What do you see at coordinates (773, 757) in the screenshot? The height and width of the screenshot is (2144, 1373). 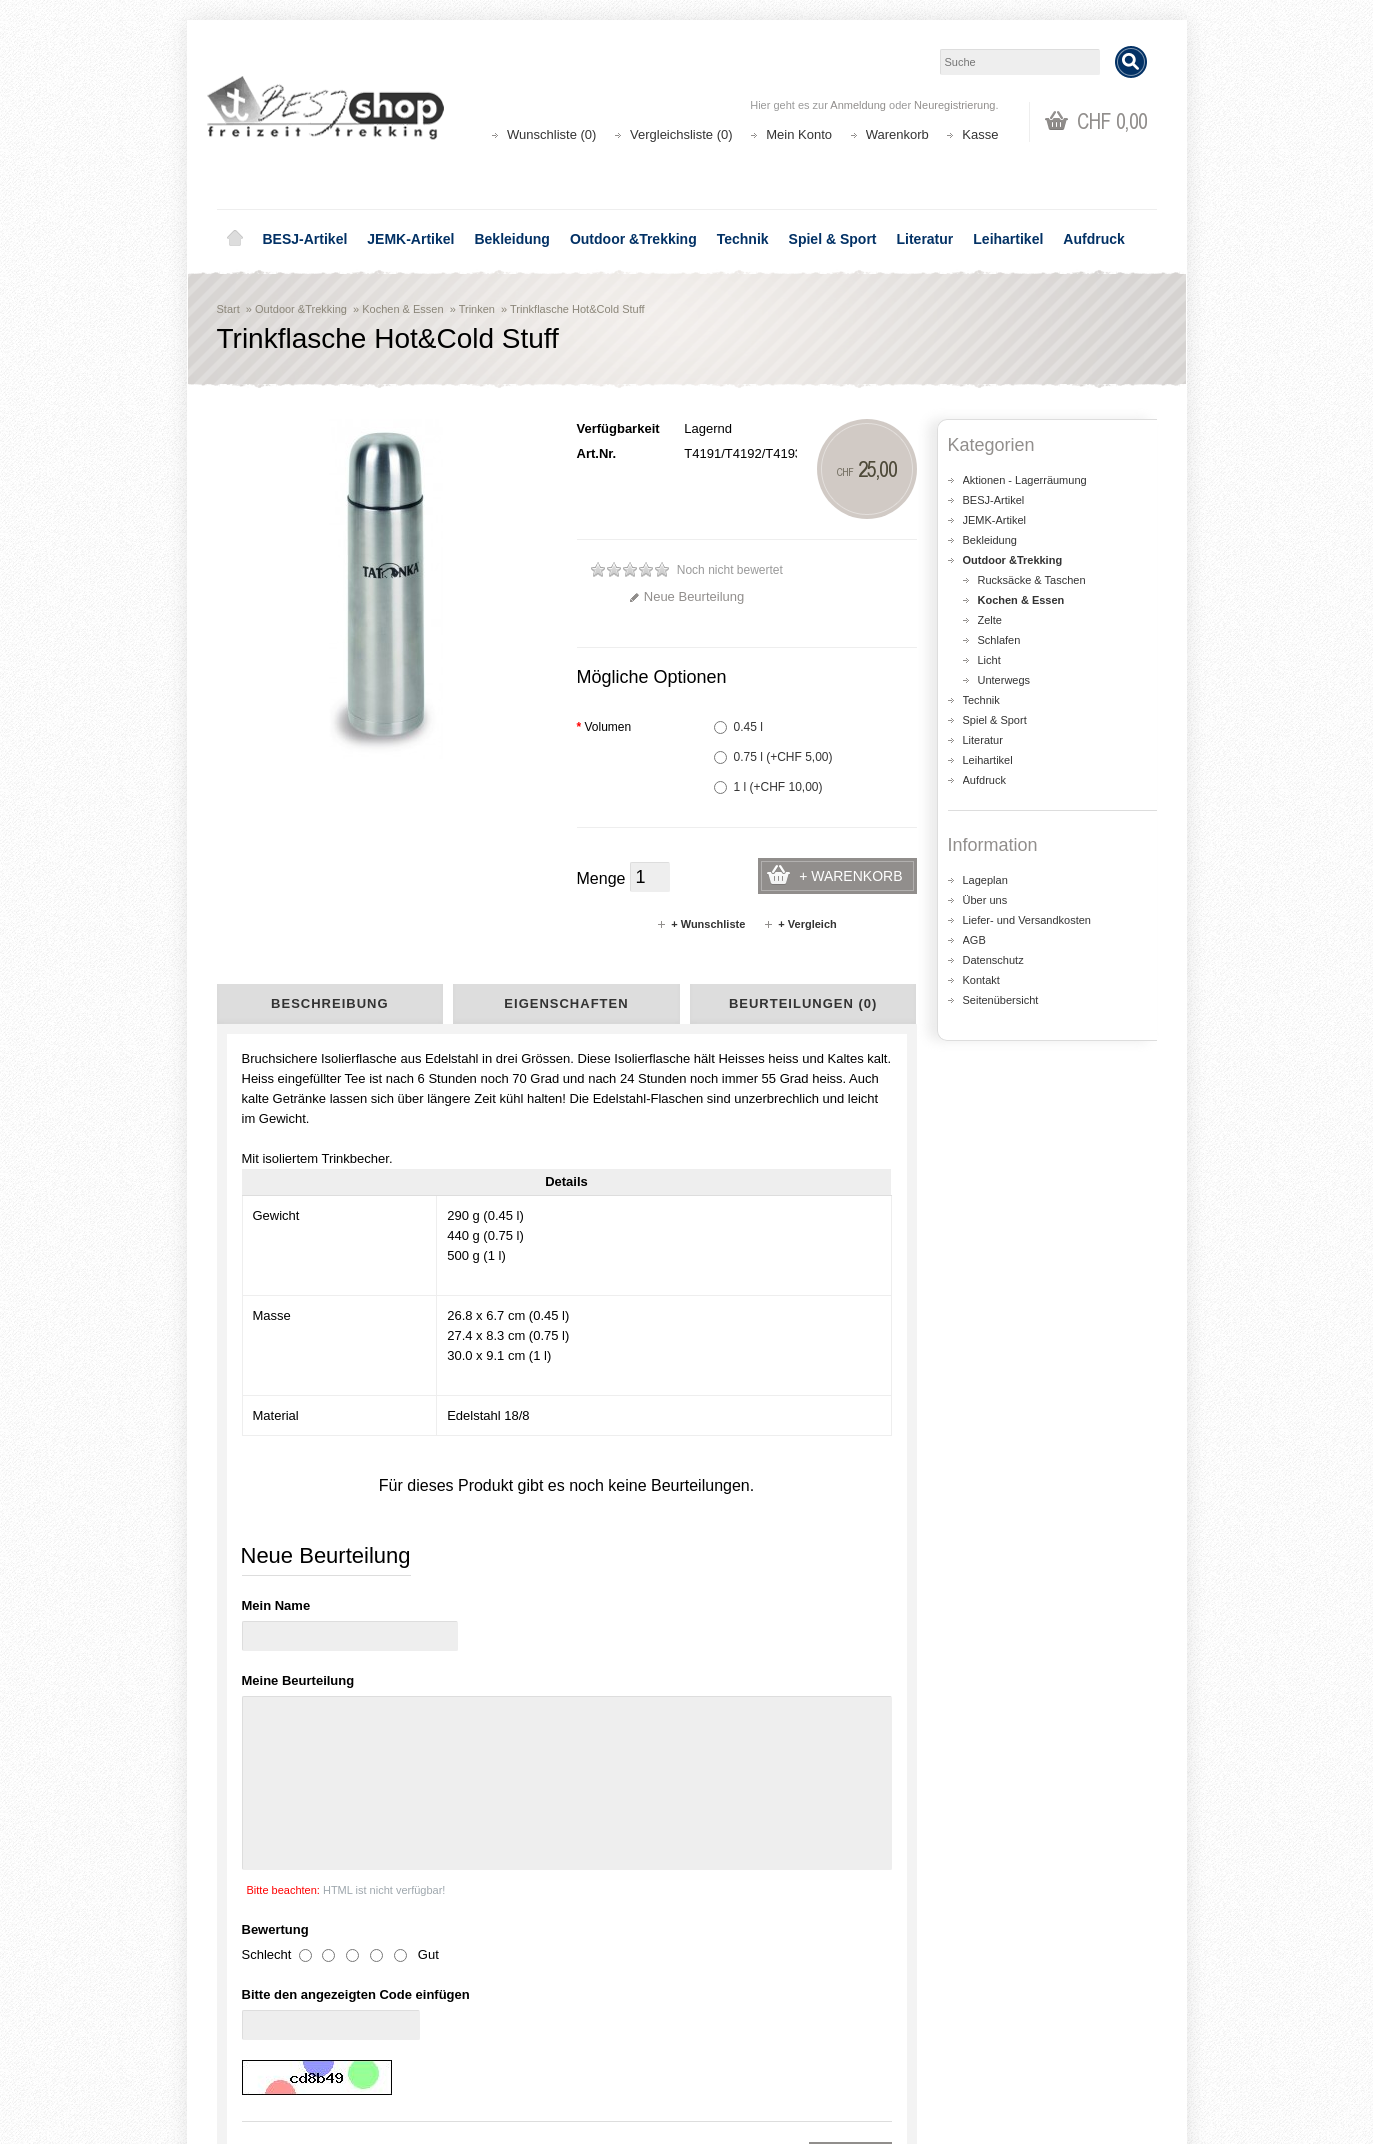 I see `0.75 l (+CHF 5,00)` at bounding box center [773, 757].